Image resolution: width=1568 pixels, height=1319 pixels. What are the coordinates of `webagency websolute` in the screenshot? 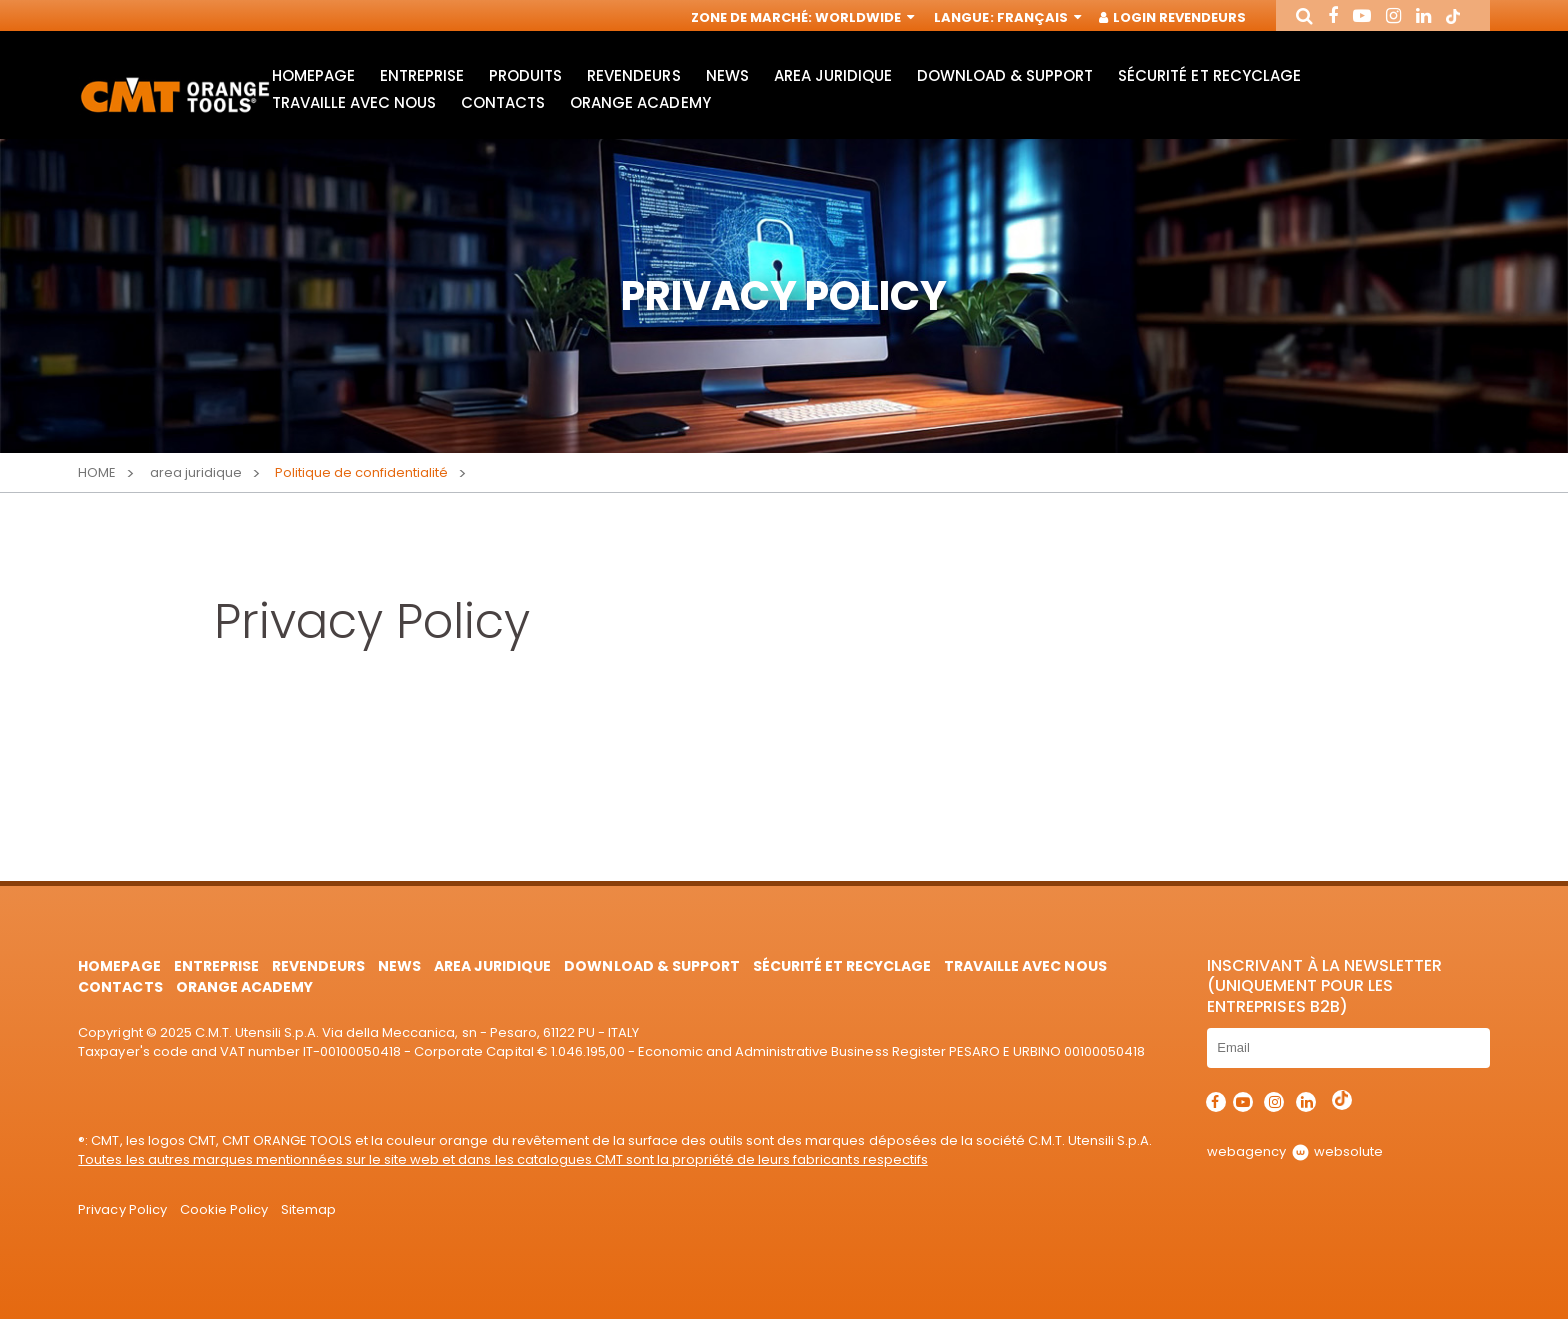 It's located at (1294, 1151).